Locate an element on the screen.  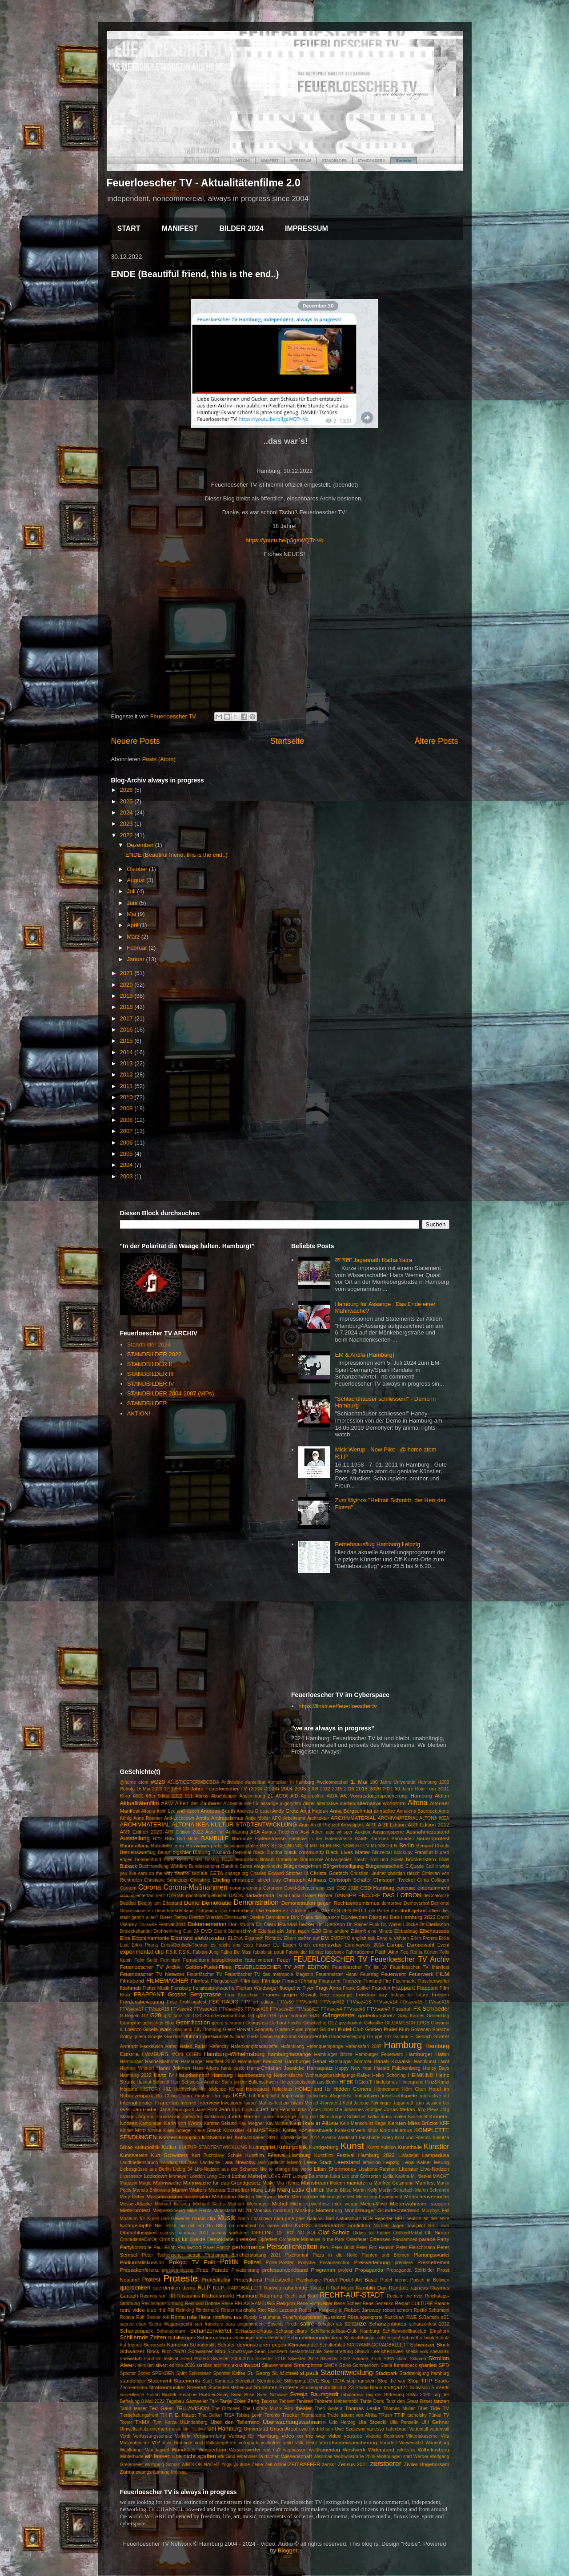
Christine Ebeling is located at coordinates (210, 1880).